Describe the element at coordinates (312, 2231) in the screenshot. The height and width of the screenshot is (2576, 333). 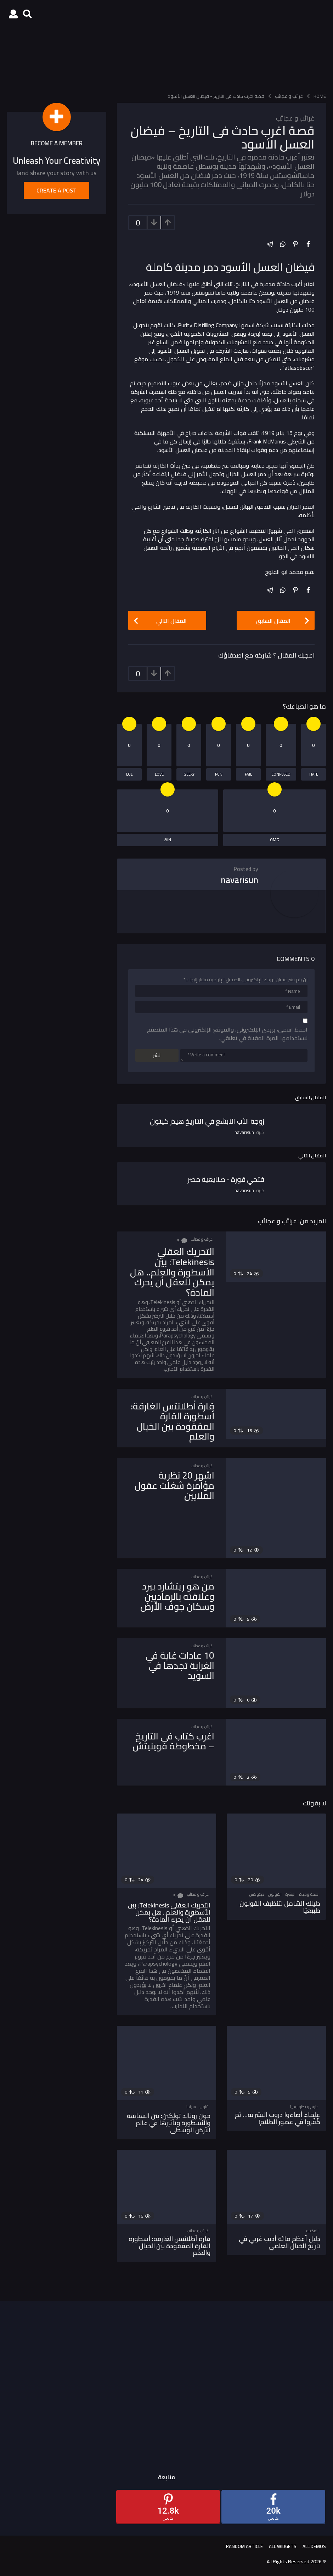
I see `المكتبة` at that location.